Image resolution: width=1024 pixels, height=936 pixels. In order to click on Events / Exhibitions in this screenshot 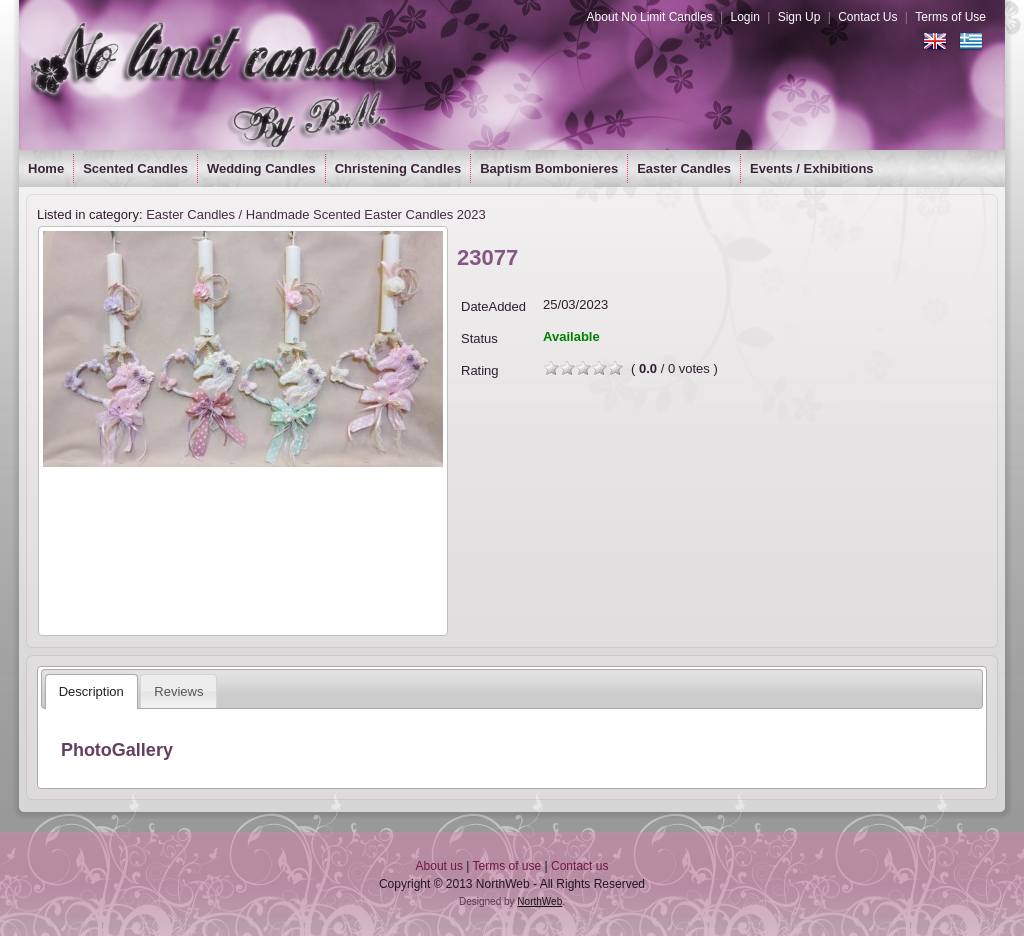, I will do `click(812, 168)`.